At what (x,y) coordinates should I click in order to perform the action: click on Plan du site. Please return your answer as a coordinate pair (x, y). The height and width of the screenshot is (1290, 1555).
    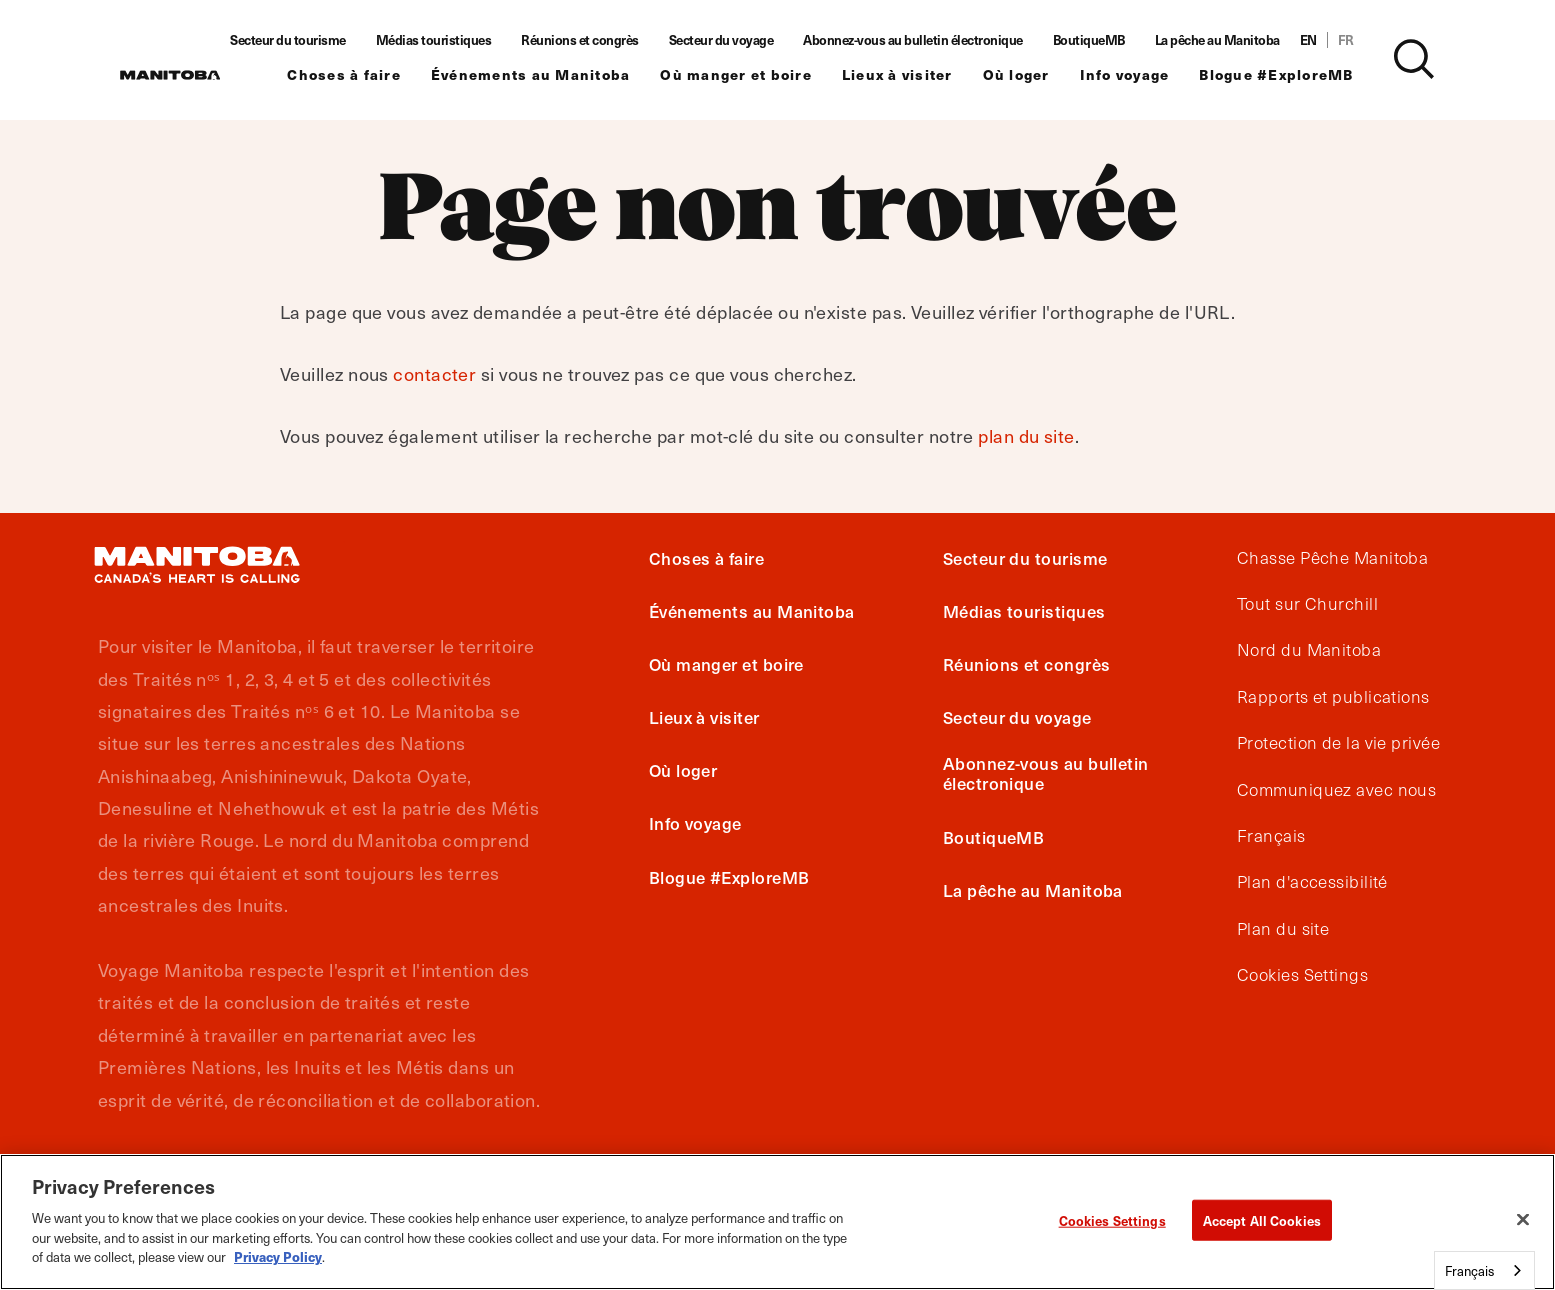
    Looking at the image, I should click on (1283, 929).